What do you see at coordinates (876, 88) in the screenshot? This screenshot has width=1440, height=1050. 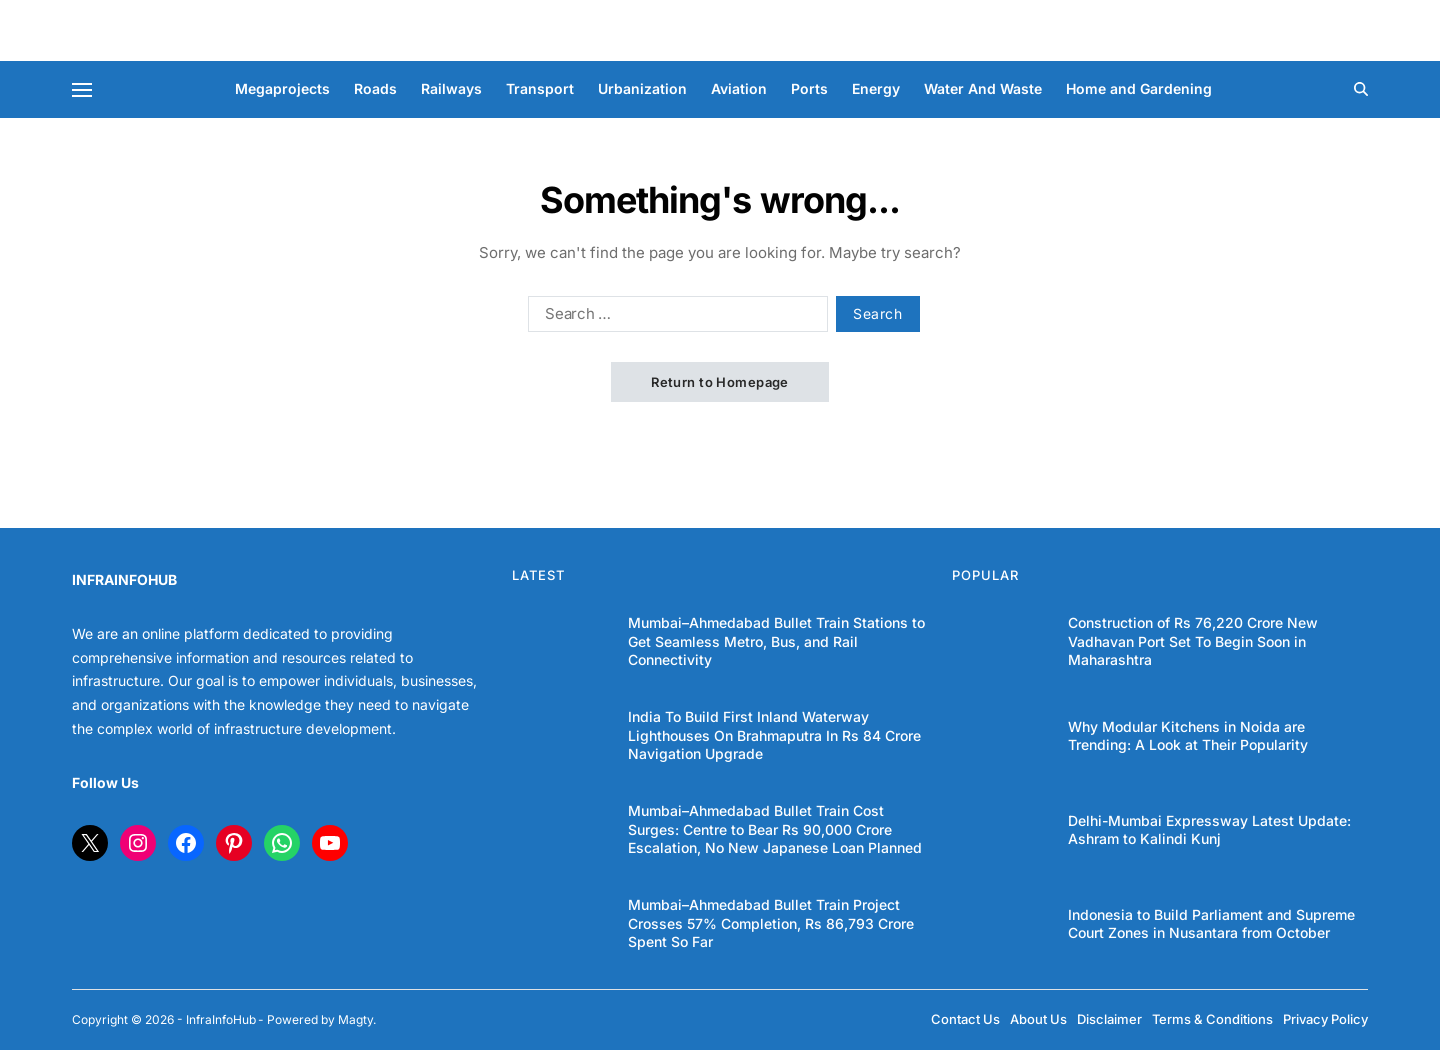 I see `Energy` at bounding box center [876, 88].